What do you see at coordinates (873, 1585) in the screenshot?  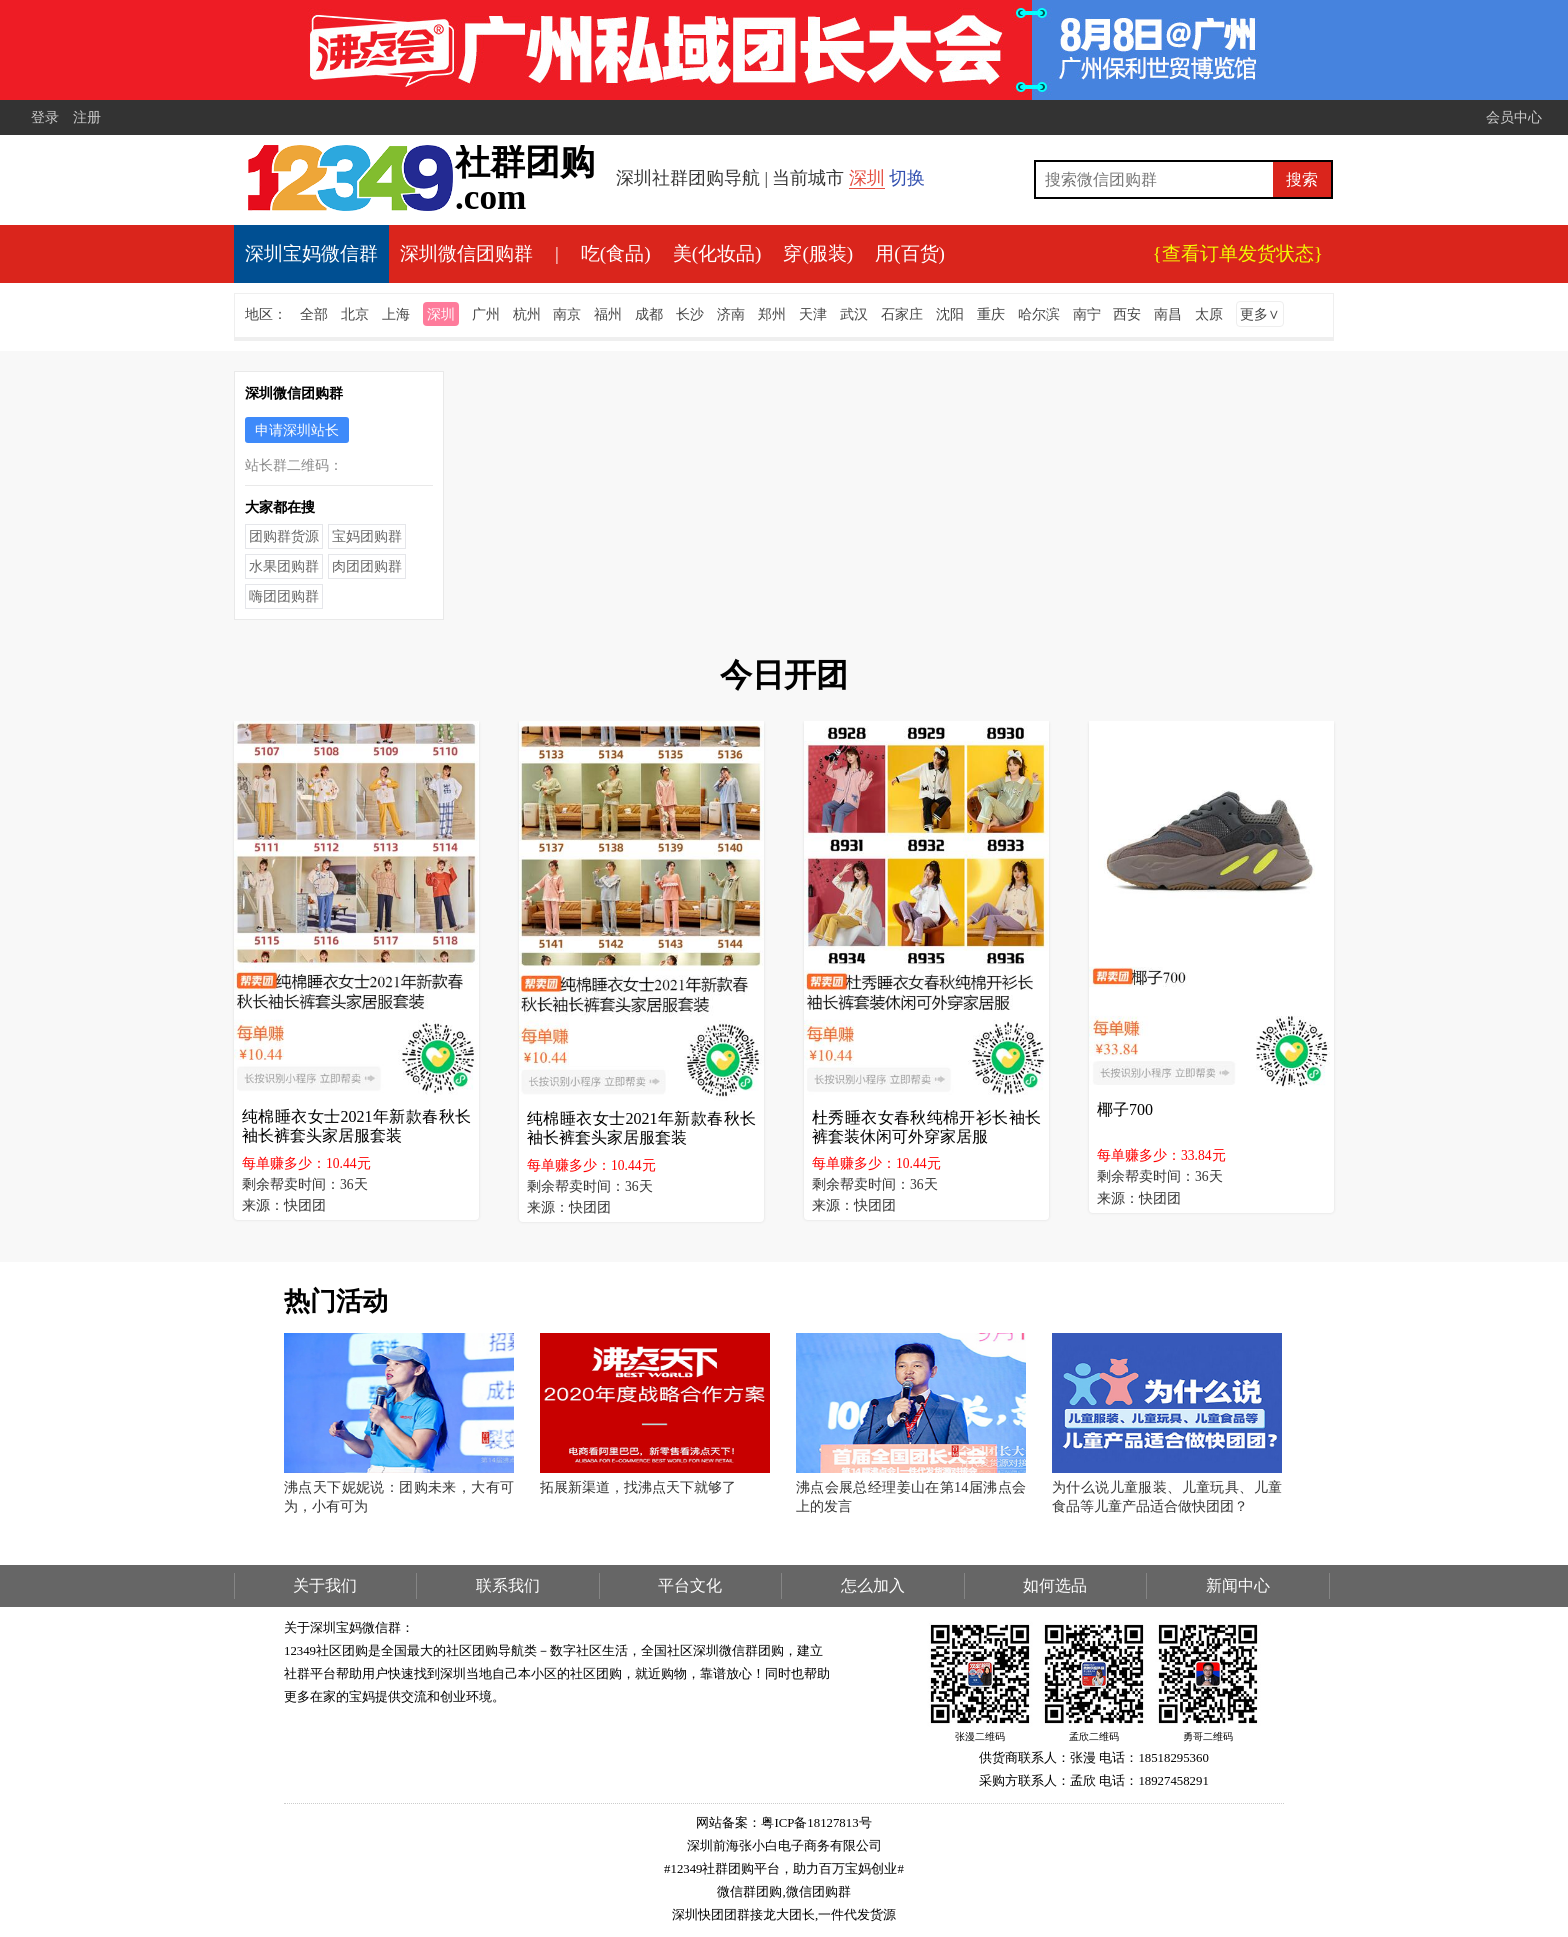 I see `怎么加入` at bounding box center [873, 1585].